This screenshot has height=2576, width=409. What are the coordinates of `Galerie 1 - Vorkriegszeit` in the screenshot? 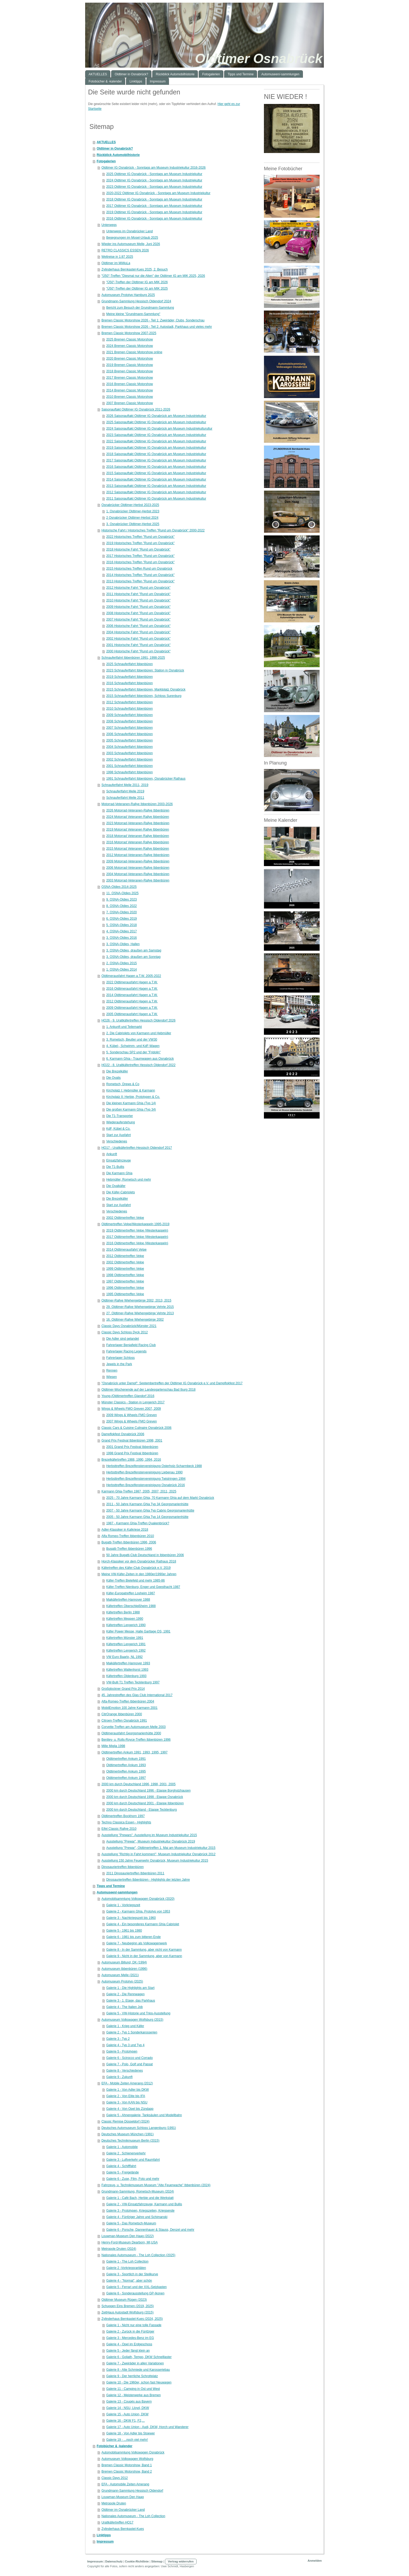 It's located at (123, 1905).